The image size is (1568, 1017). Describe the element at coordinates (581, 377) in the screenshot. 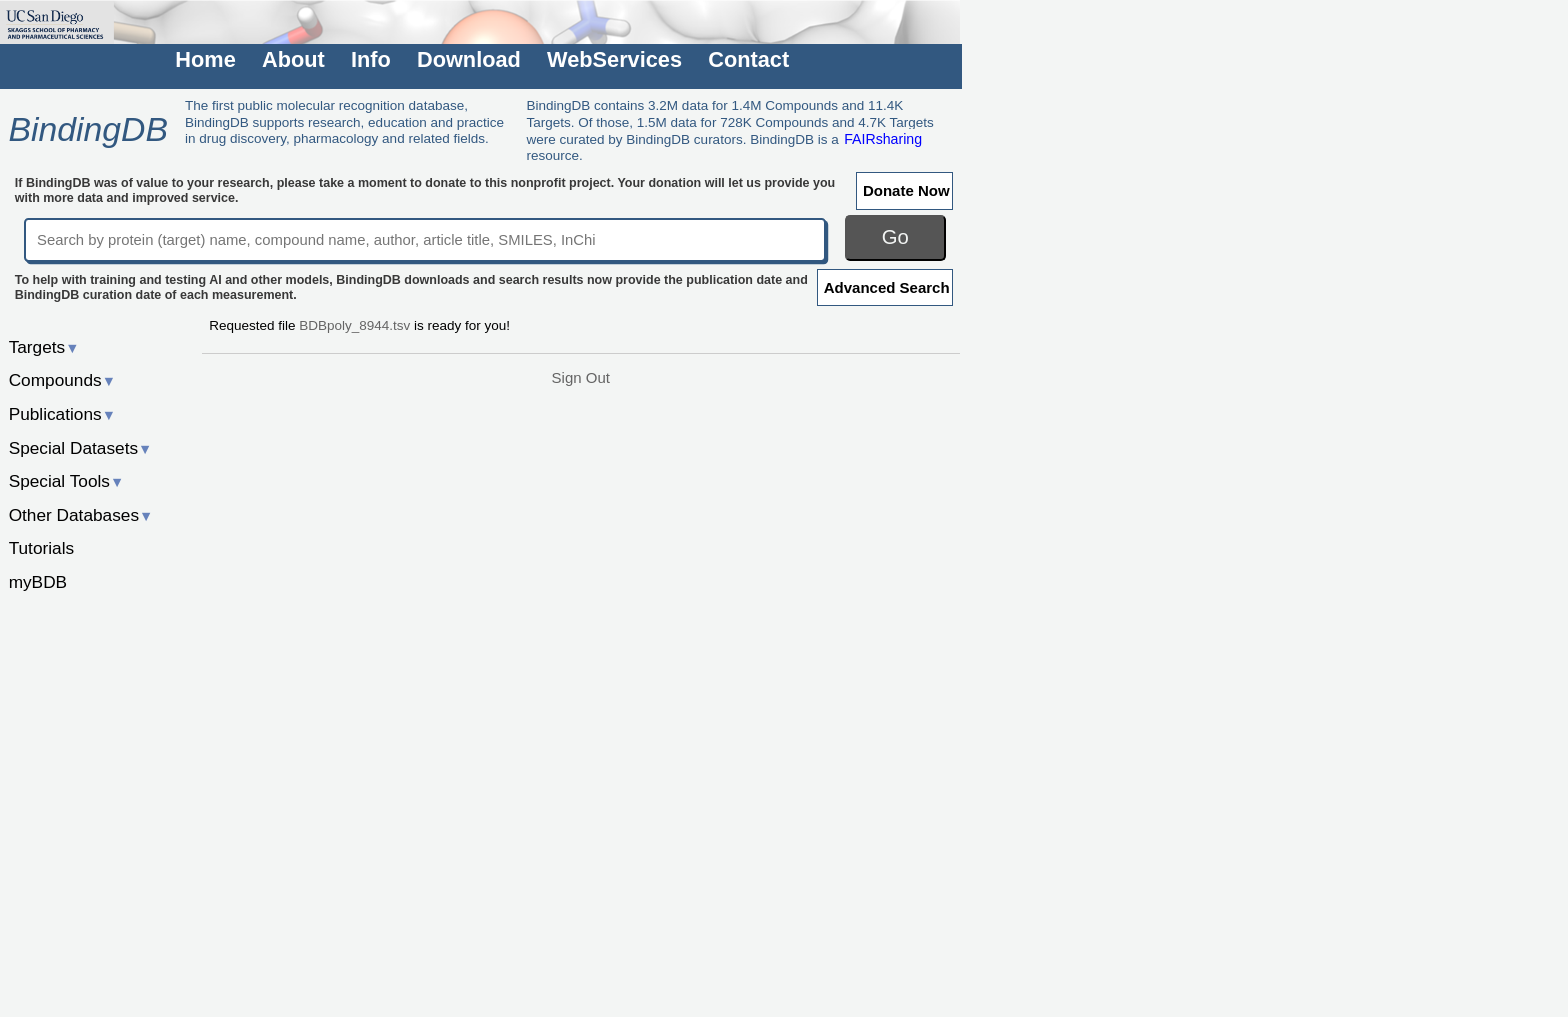

I see `Sign Out` at that location.